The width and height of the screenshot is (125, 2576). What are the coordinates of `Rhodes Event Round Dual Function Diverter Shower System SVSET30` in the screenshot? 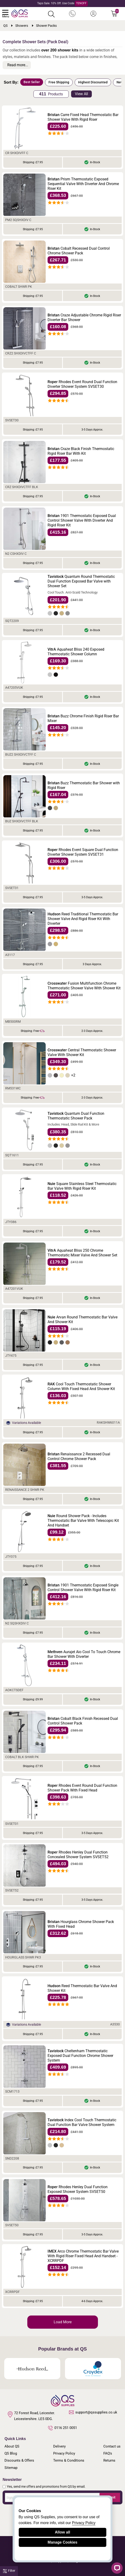 It's located at (82, 384).